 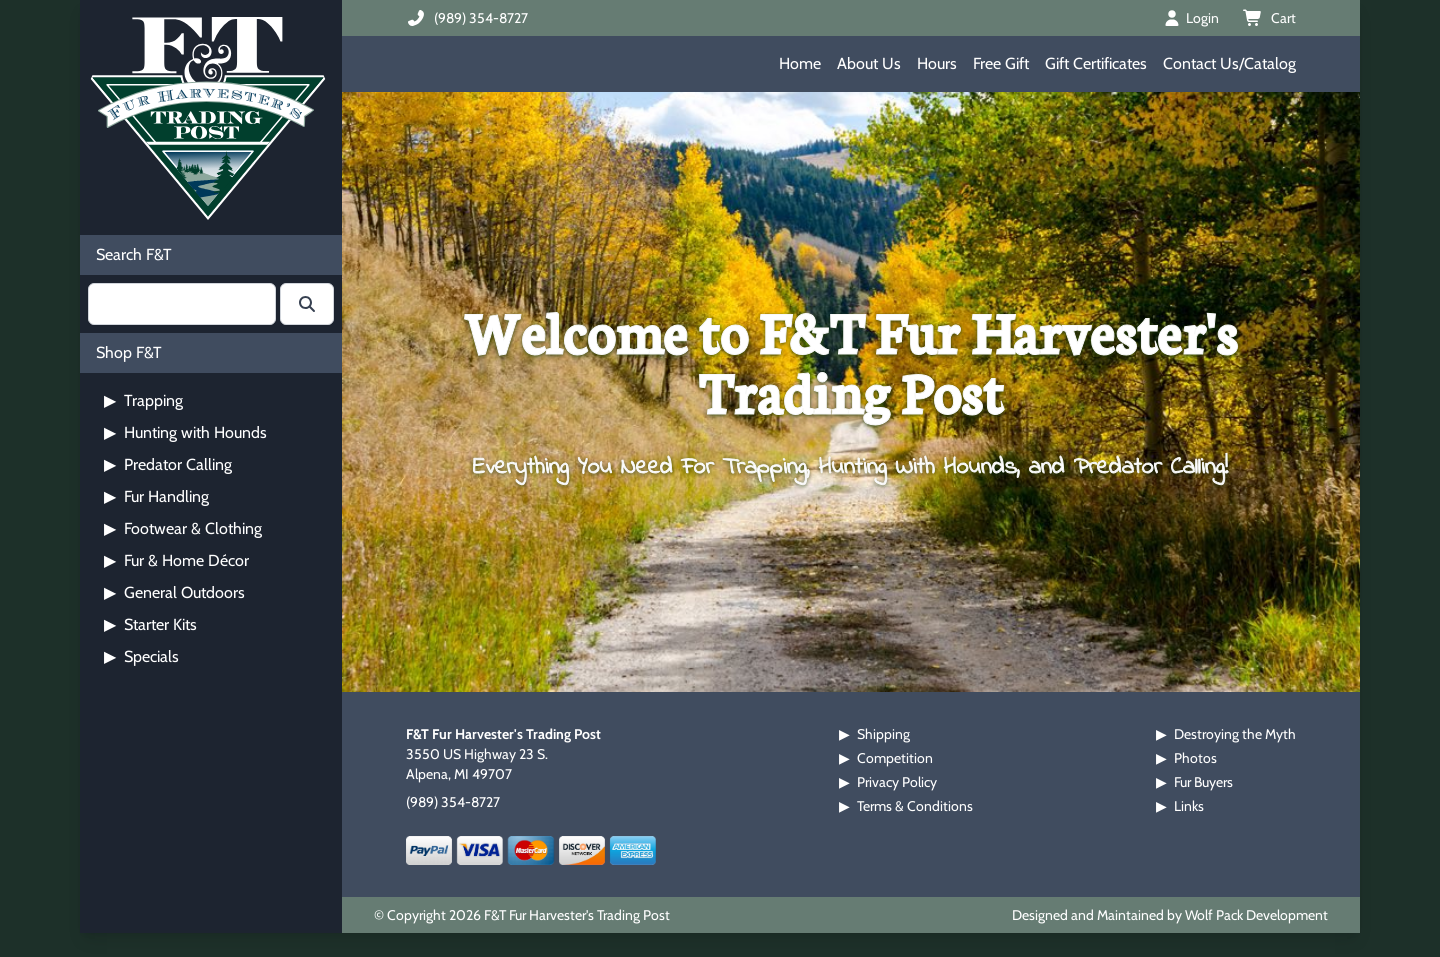 What do you see at coordinates (869, 63) in the screenshot?
I see `About Us` at bounding box center [869, 63].